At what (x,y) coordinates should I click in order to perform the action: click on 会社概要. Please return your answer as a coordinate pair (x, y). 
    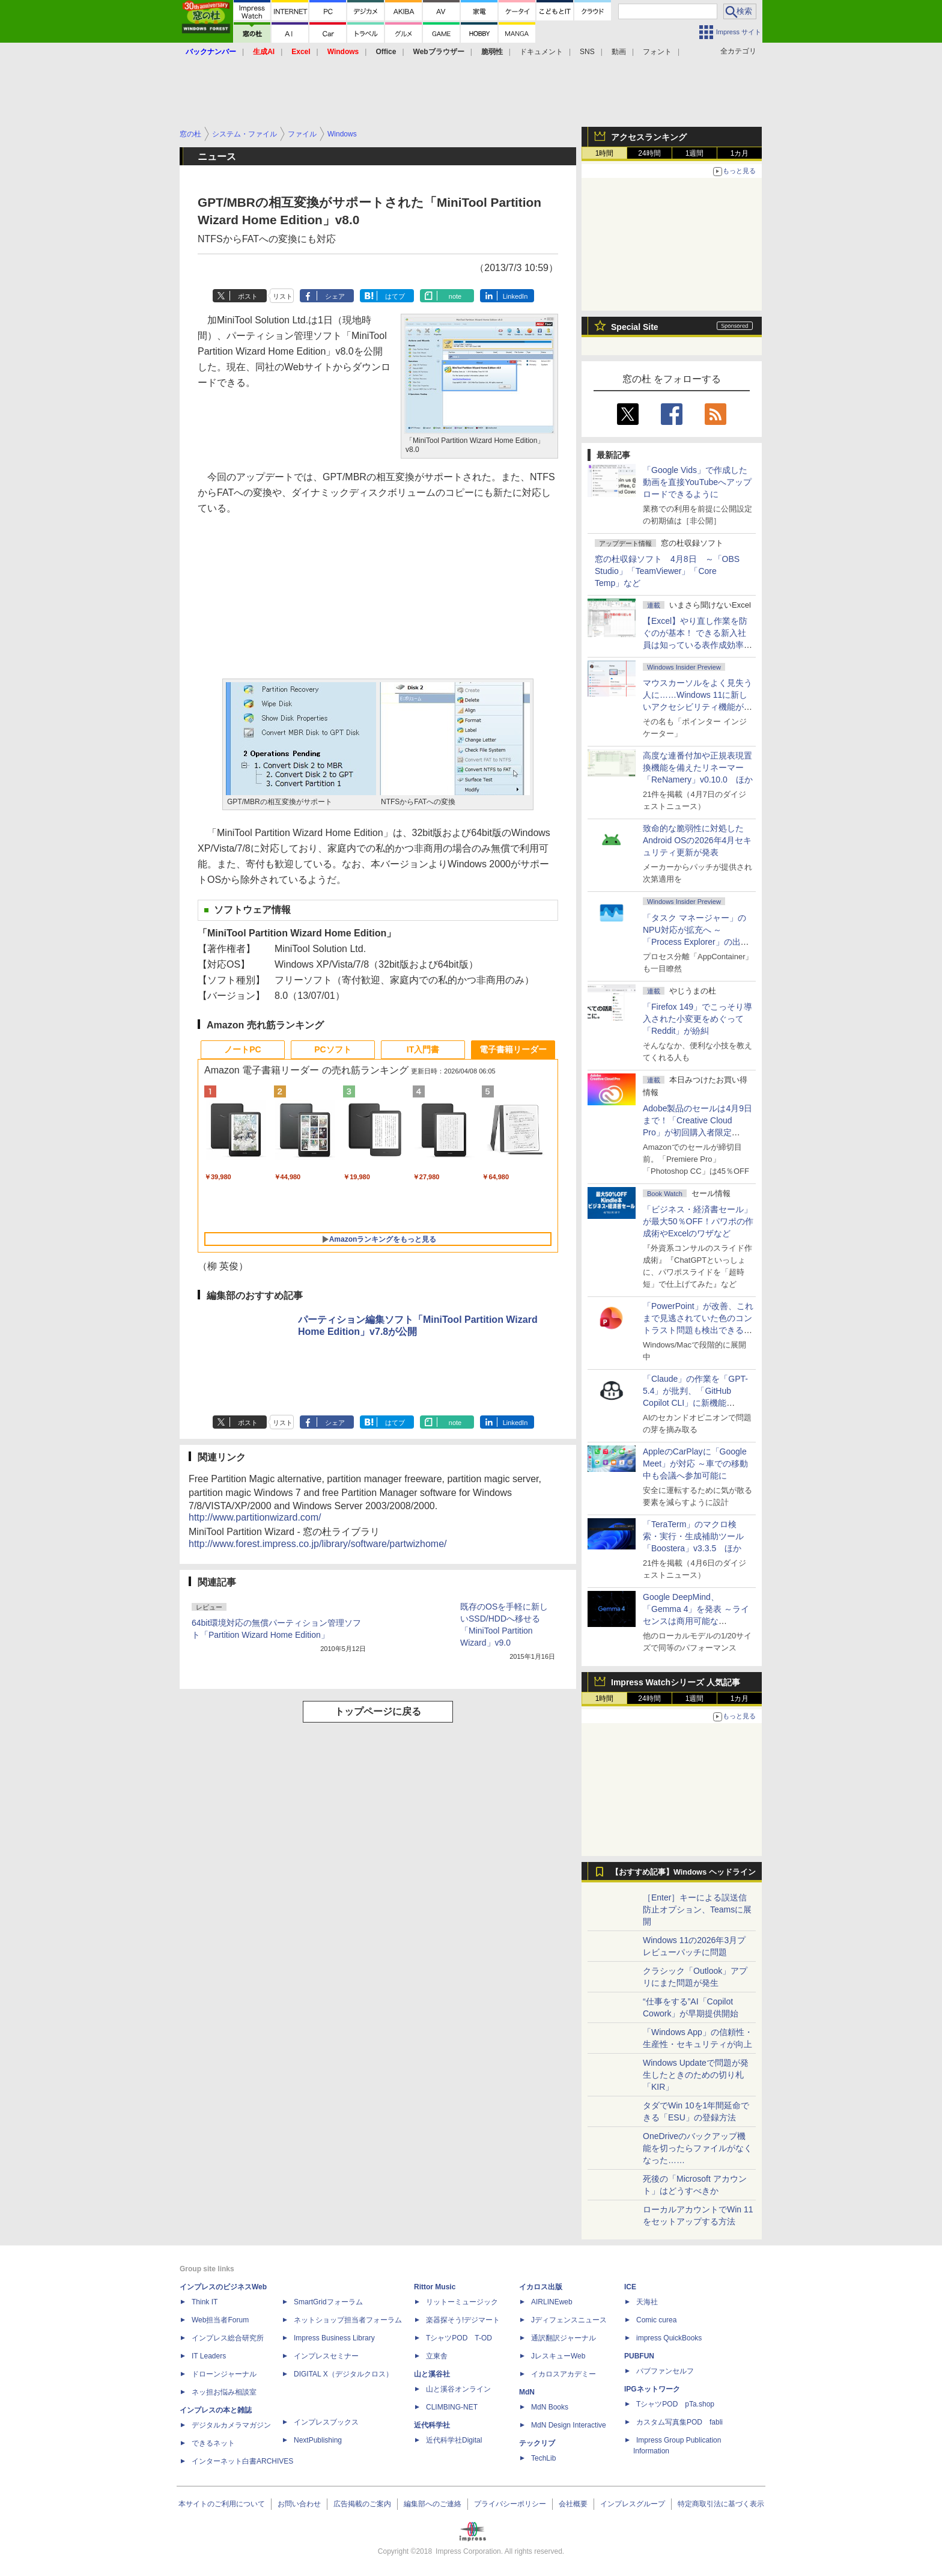
    Looking at the image, I should click on (573, 2504).